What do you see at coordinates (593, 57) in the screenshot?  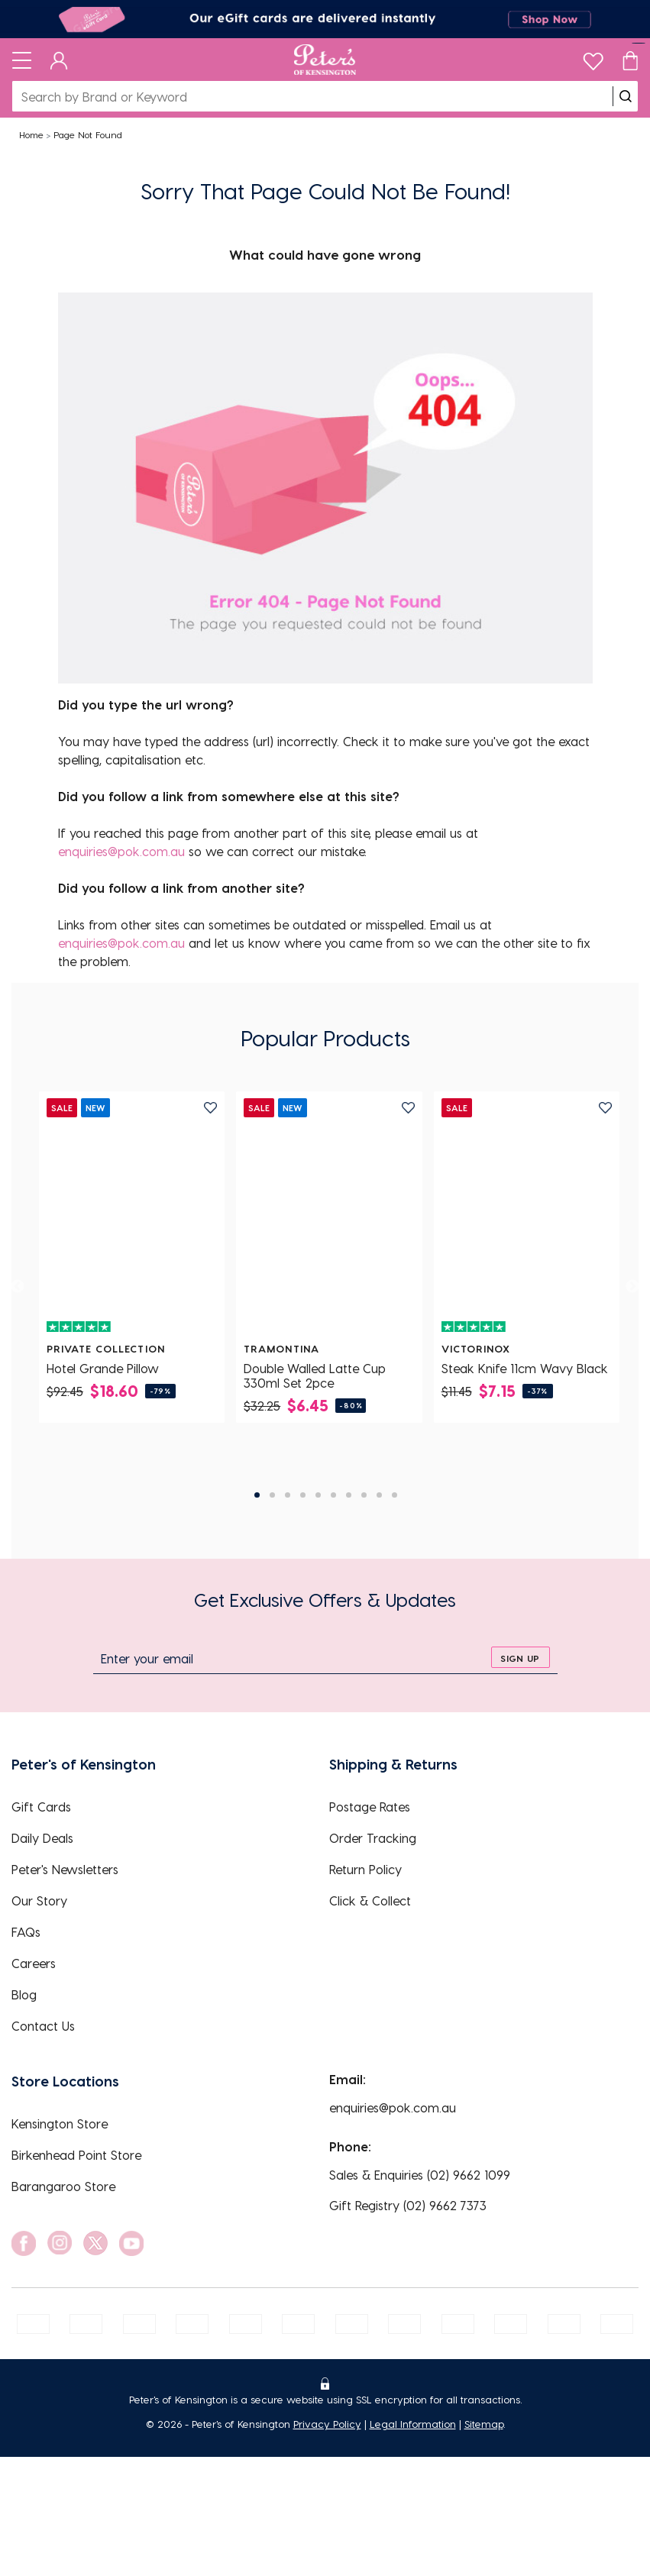 I see `[wishlist]` at bounding box center [593, 57].